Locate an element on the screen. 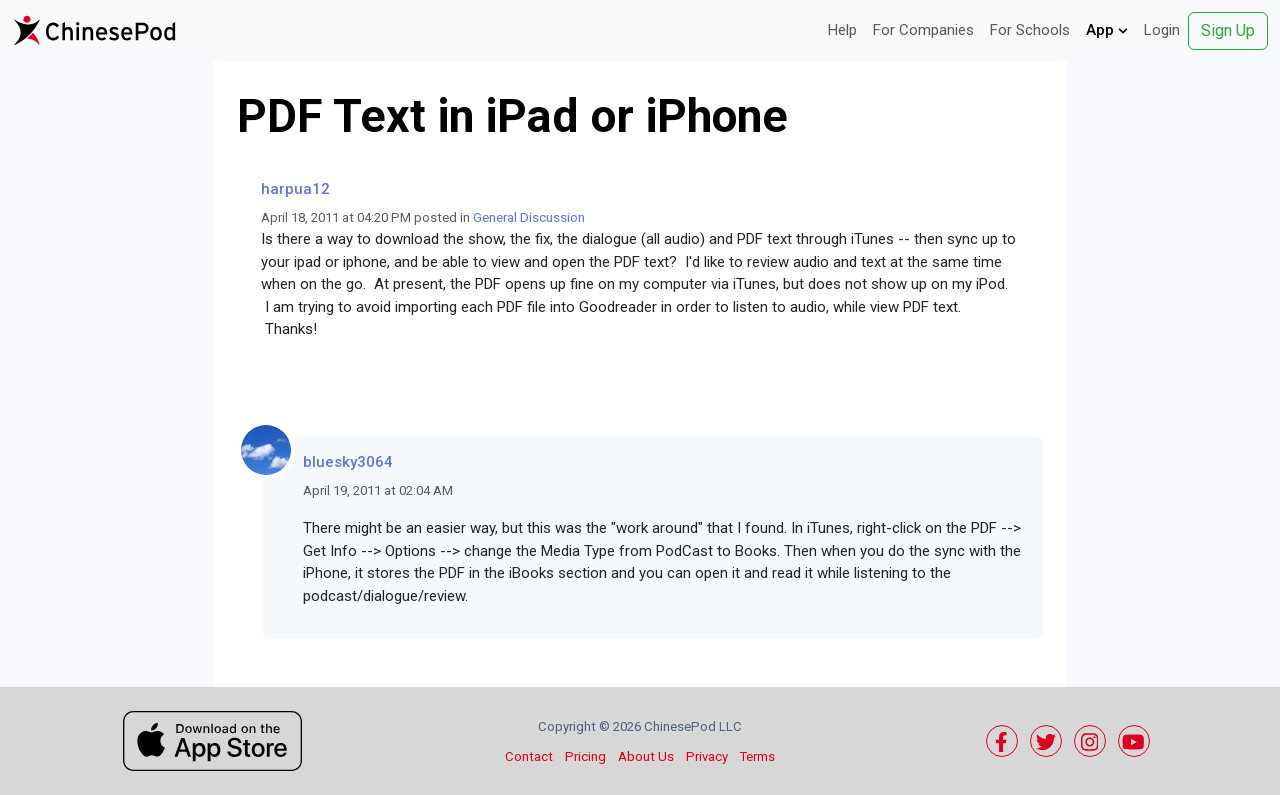  General Discussion is located at coordinates (529, 217).